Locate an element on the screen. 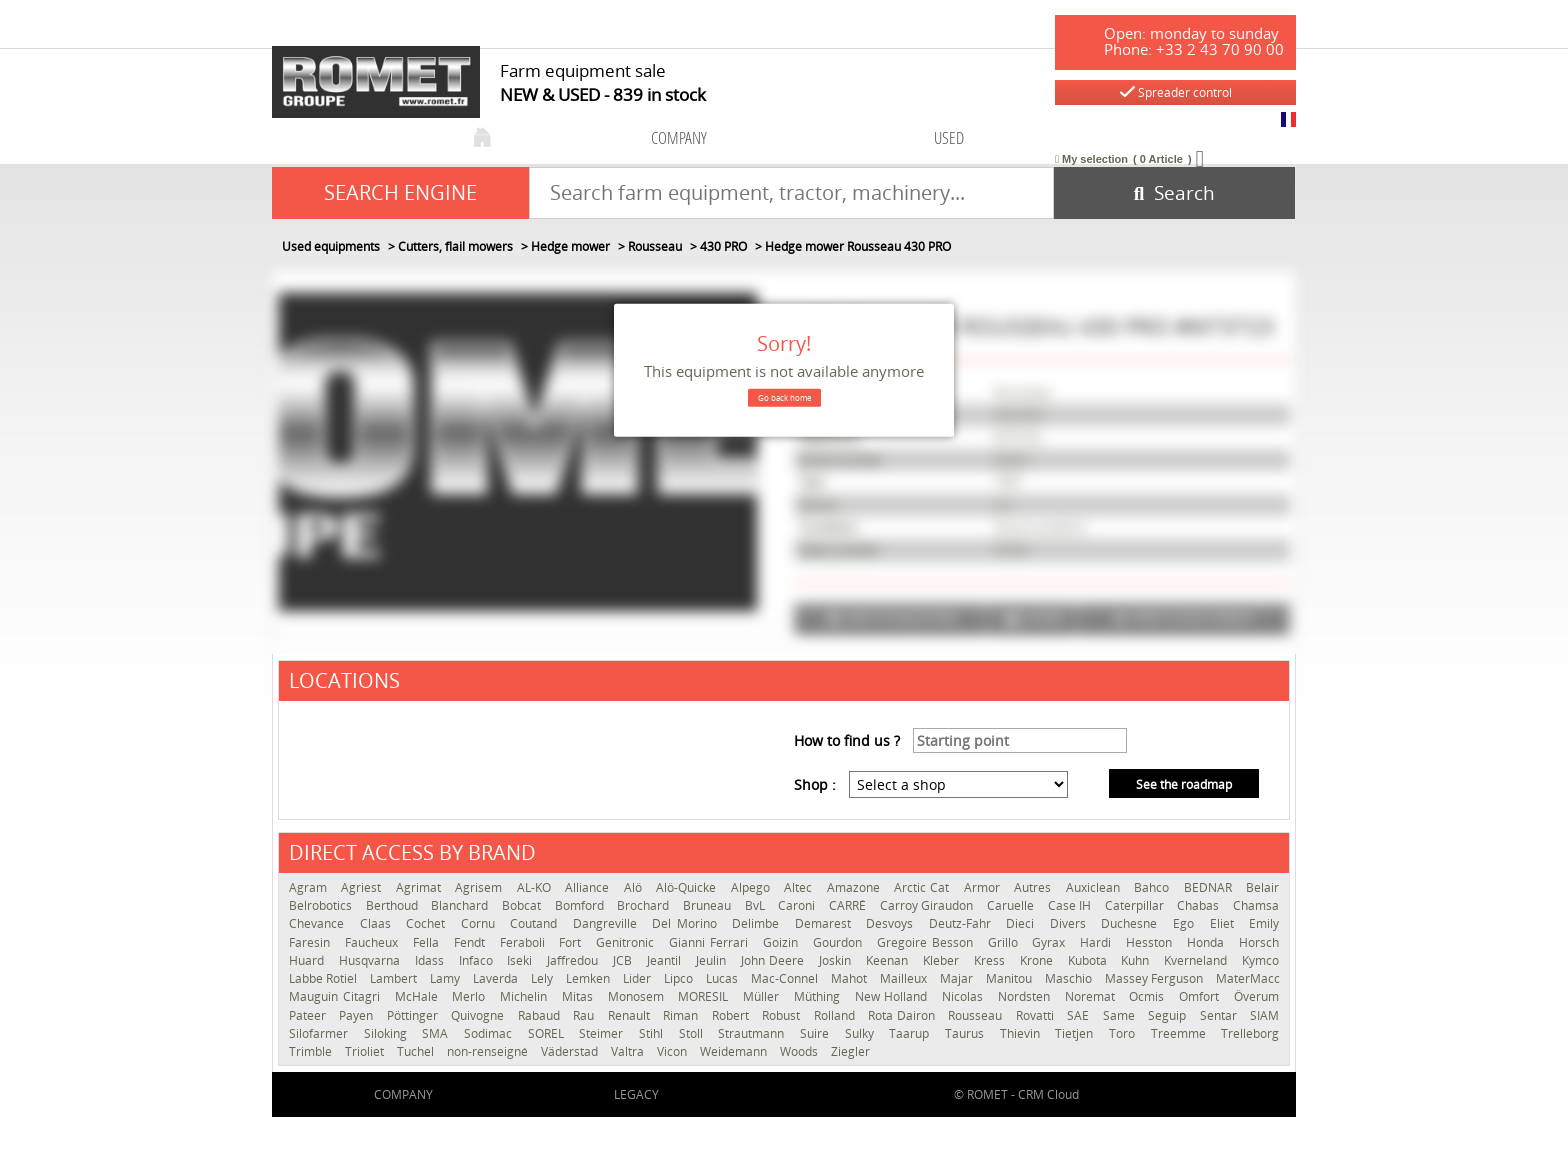  Agrisem is located at coordinates (480, 887).